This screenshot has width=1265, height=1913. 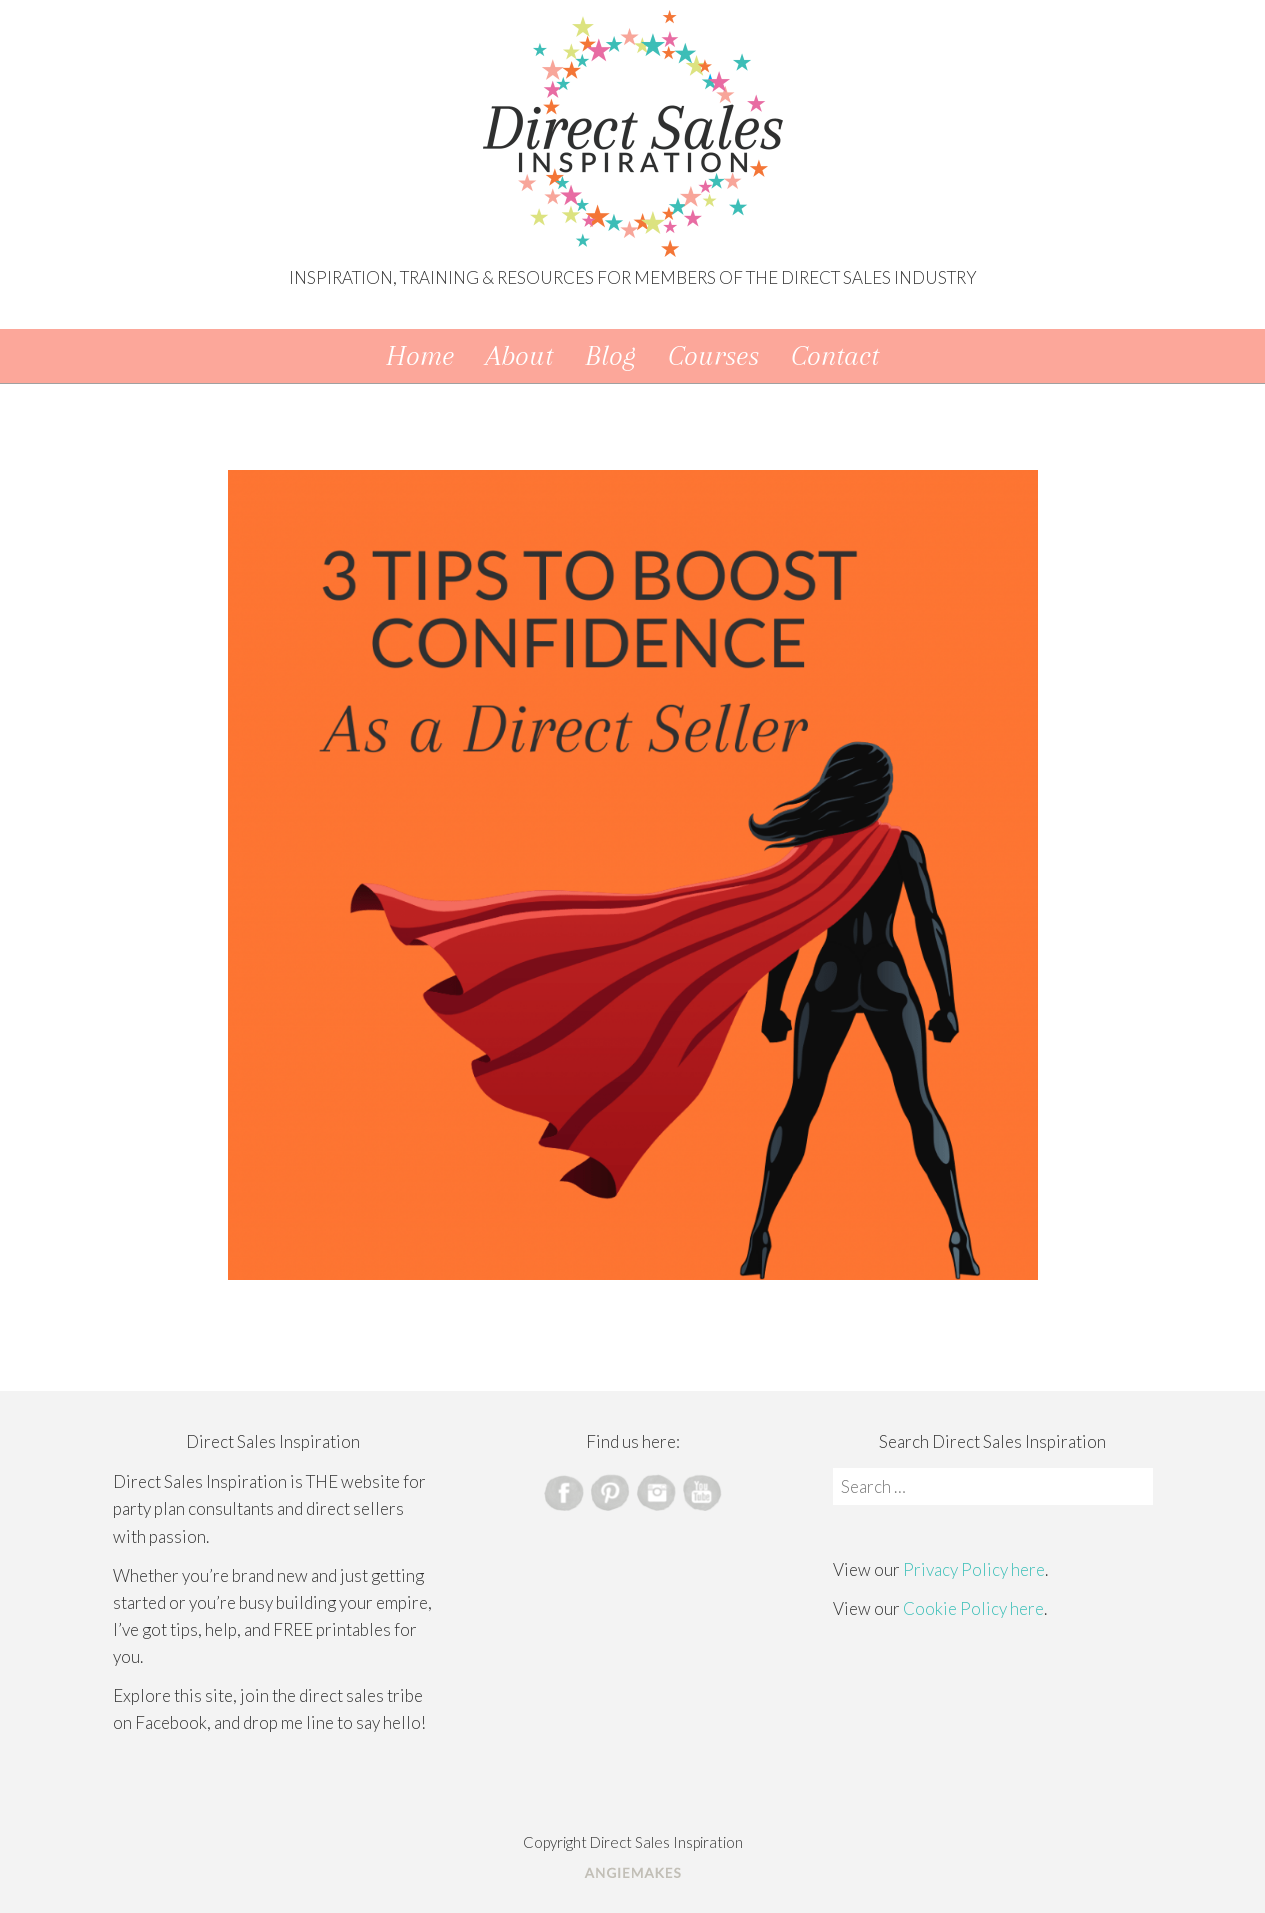 What do you see at coordinates (519, 355) in the screenshot?
I see `About` at bounding box center [519, 355].